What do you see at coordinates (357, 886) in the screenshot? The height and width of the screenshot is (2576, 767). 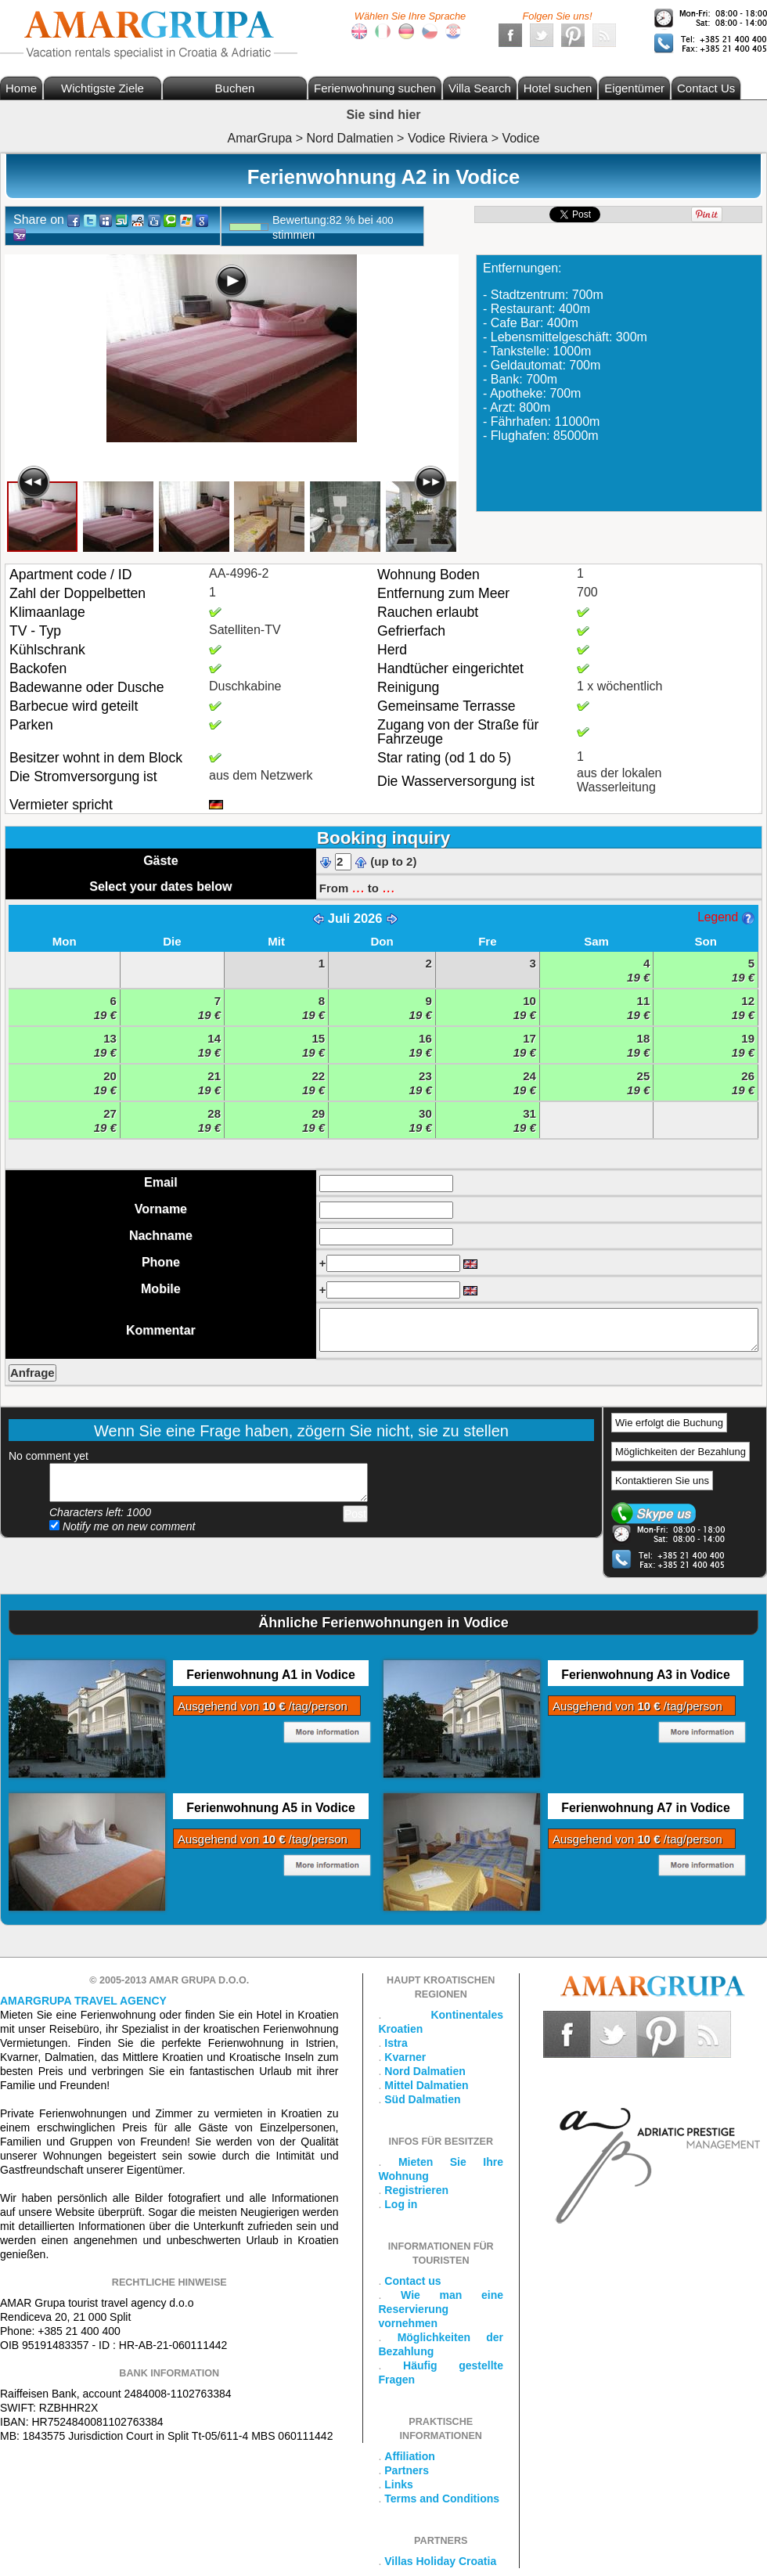 I see `...` at bounding box center [357, 886].